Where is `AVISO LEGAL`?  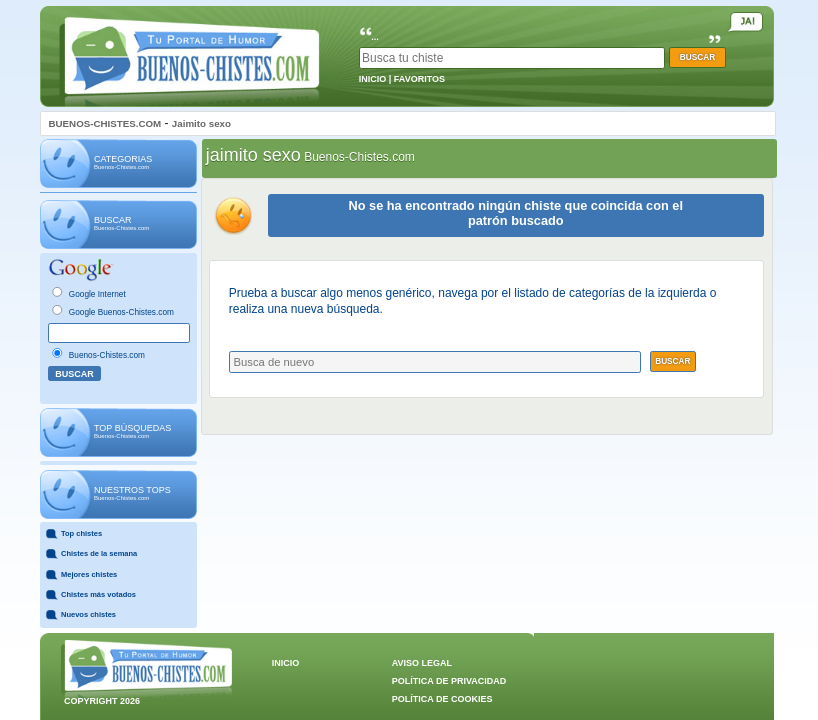
AVISO LEGAL is located at coordinates (422, 663).